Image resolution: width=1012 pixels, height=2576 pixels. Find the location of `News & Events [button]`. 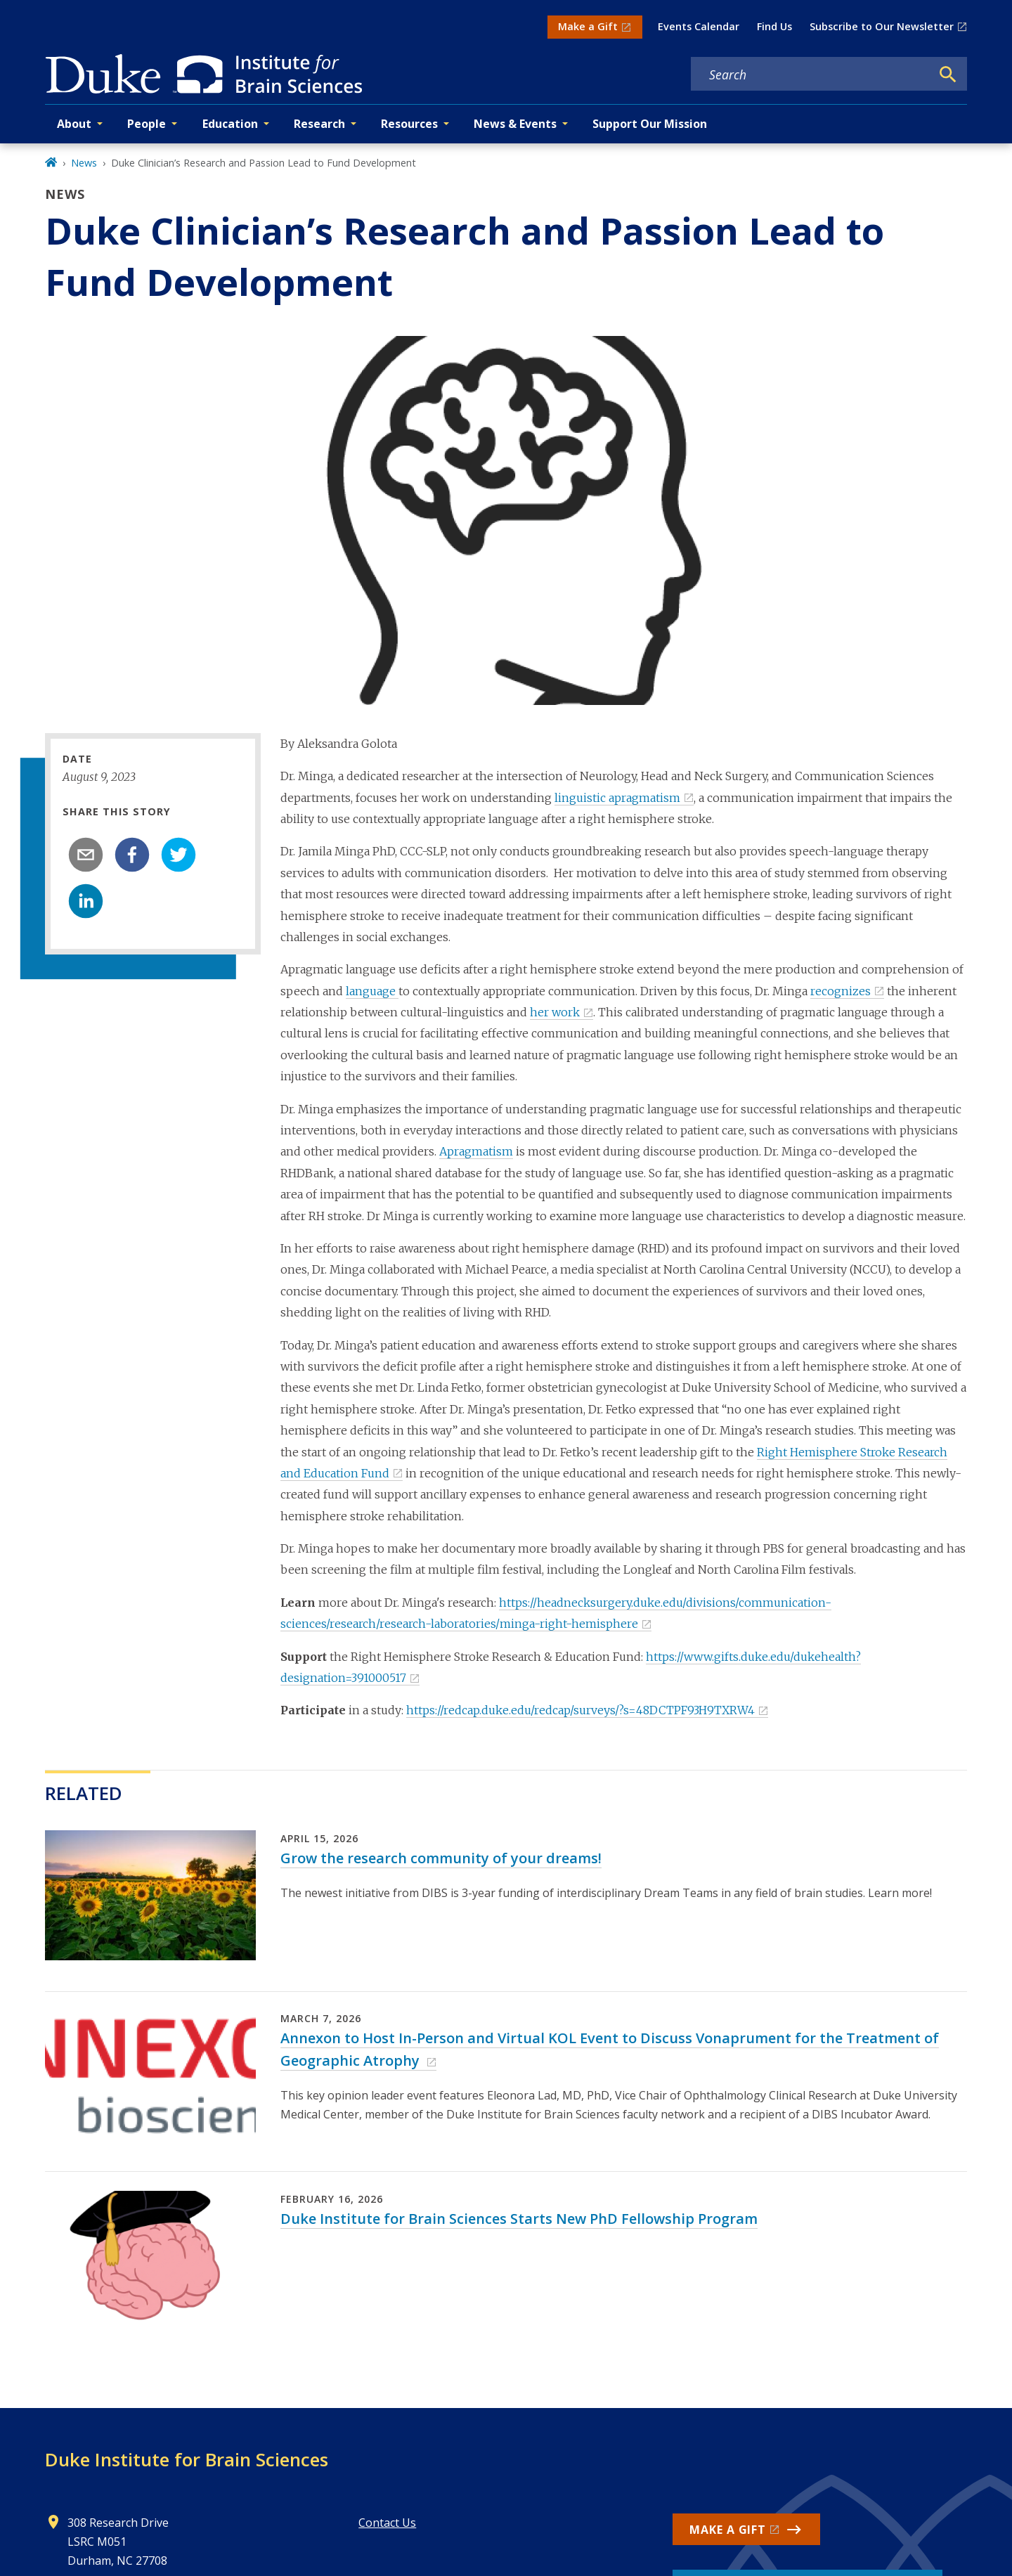

News & Events [button] is located at coordinates (515, 123).